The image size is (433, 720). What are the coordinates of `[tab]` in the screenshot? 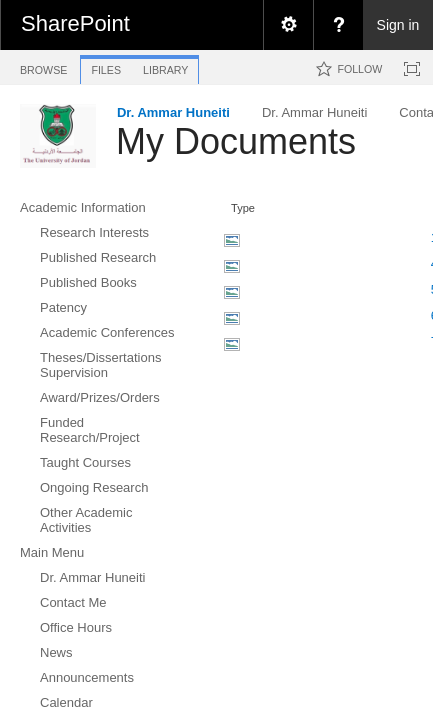 It's located at (43, 66).